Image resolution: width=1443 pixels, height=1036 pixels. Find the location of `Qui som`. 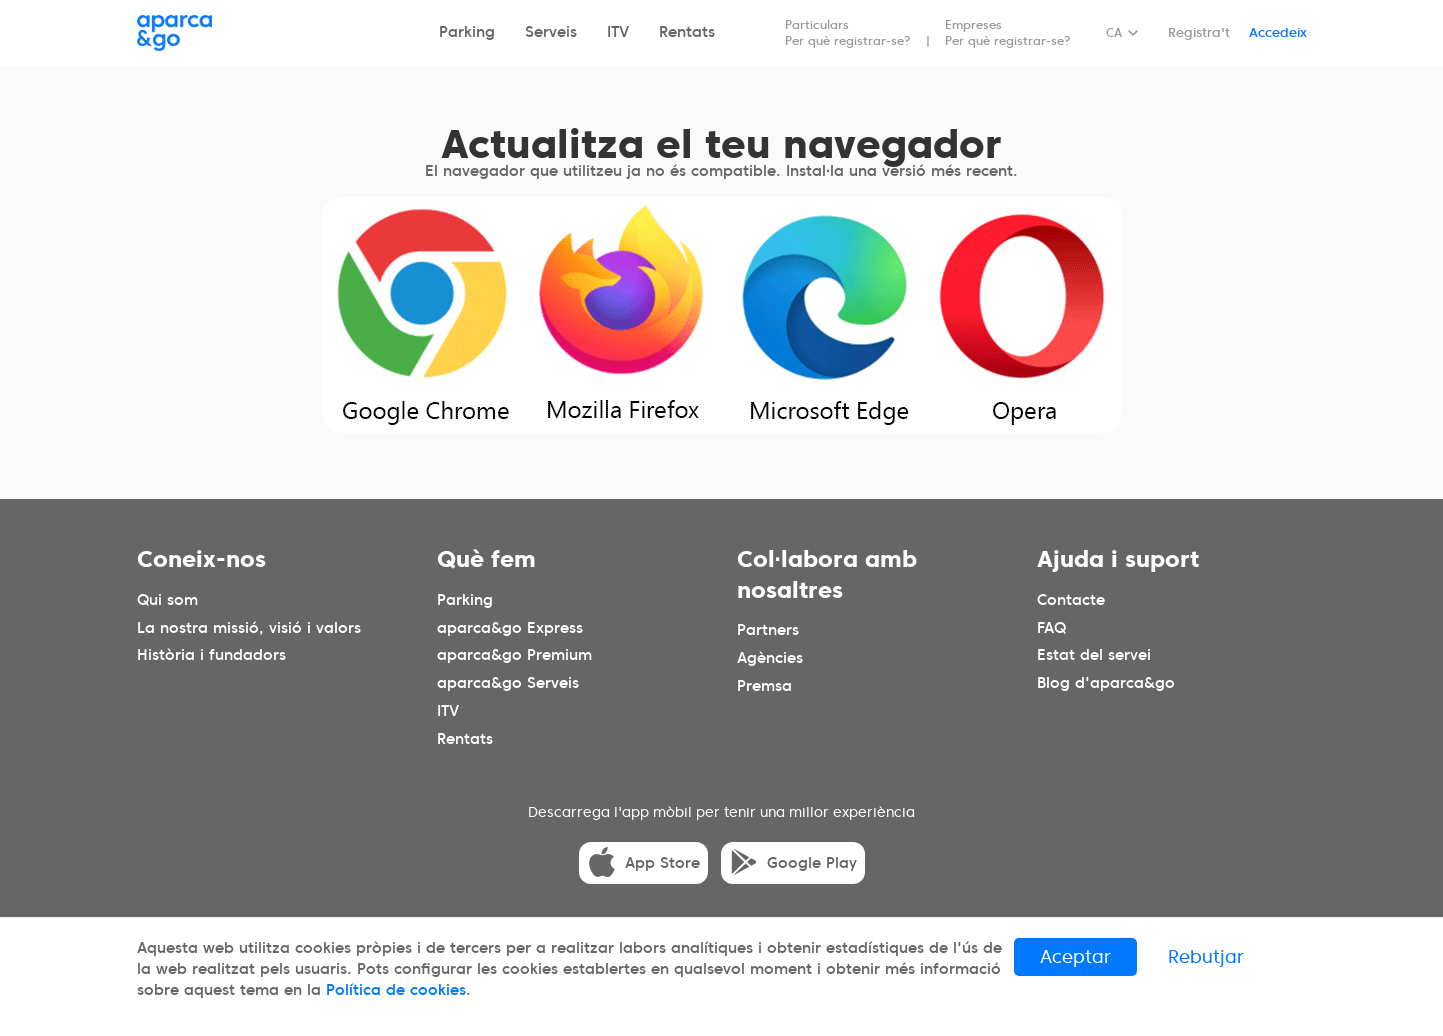

Qui som is located at coordinates (167, 599).